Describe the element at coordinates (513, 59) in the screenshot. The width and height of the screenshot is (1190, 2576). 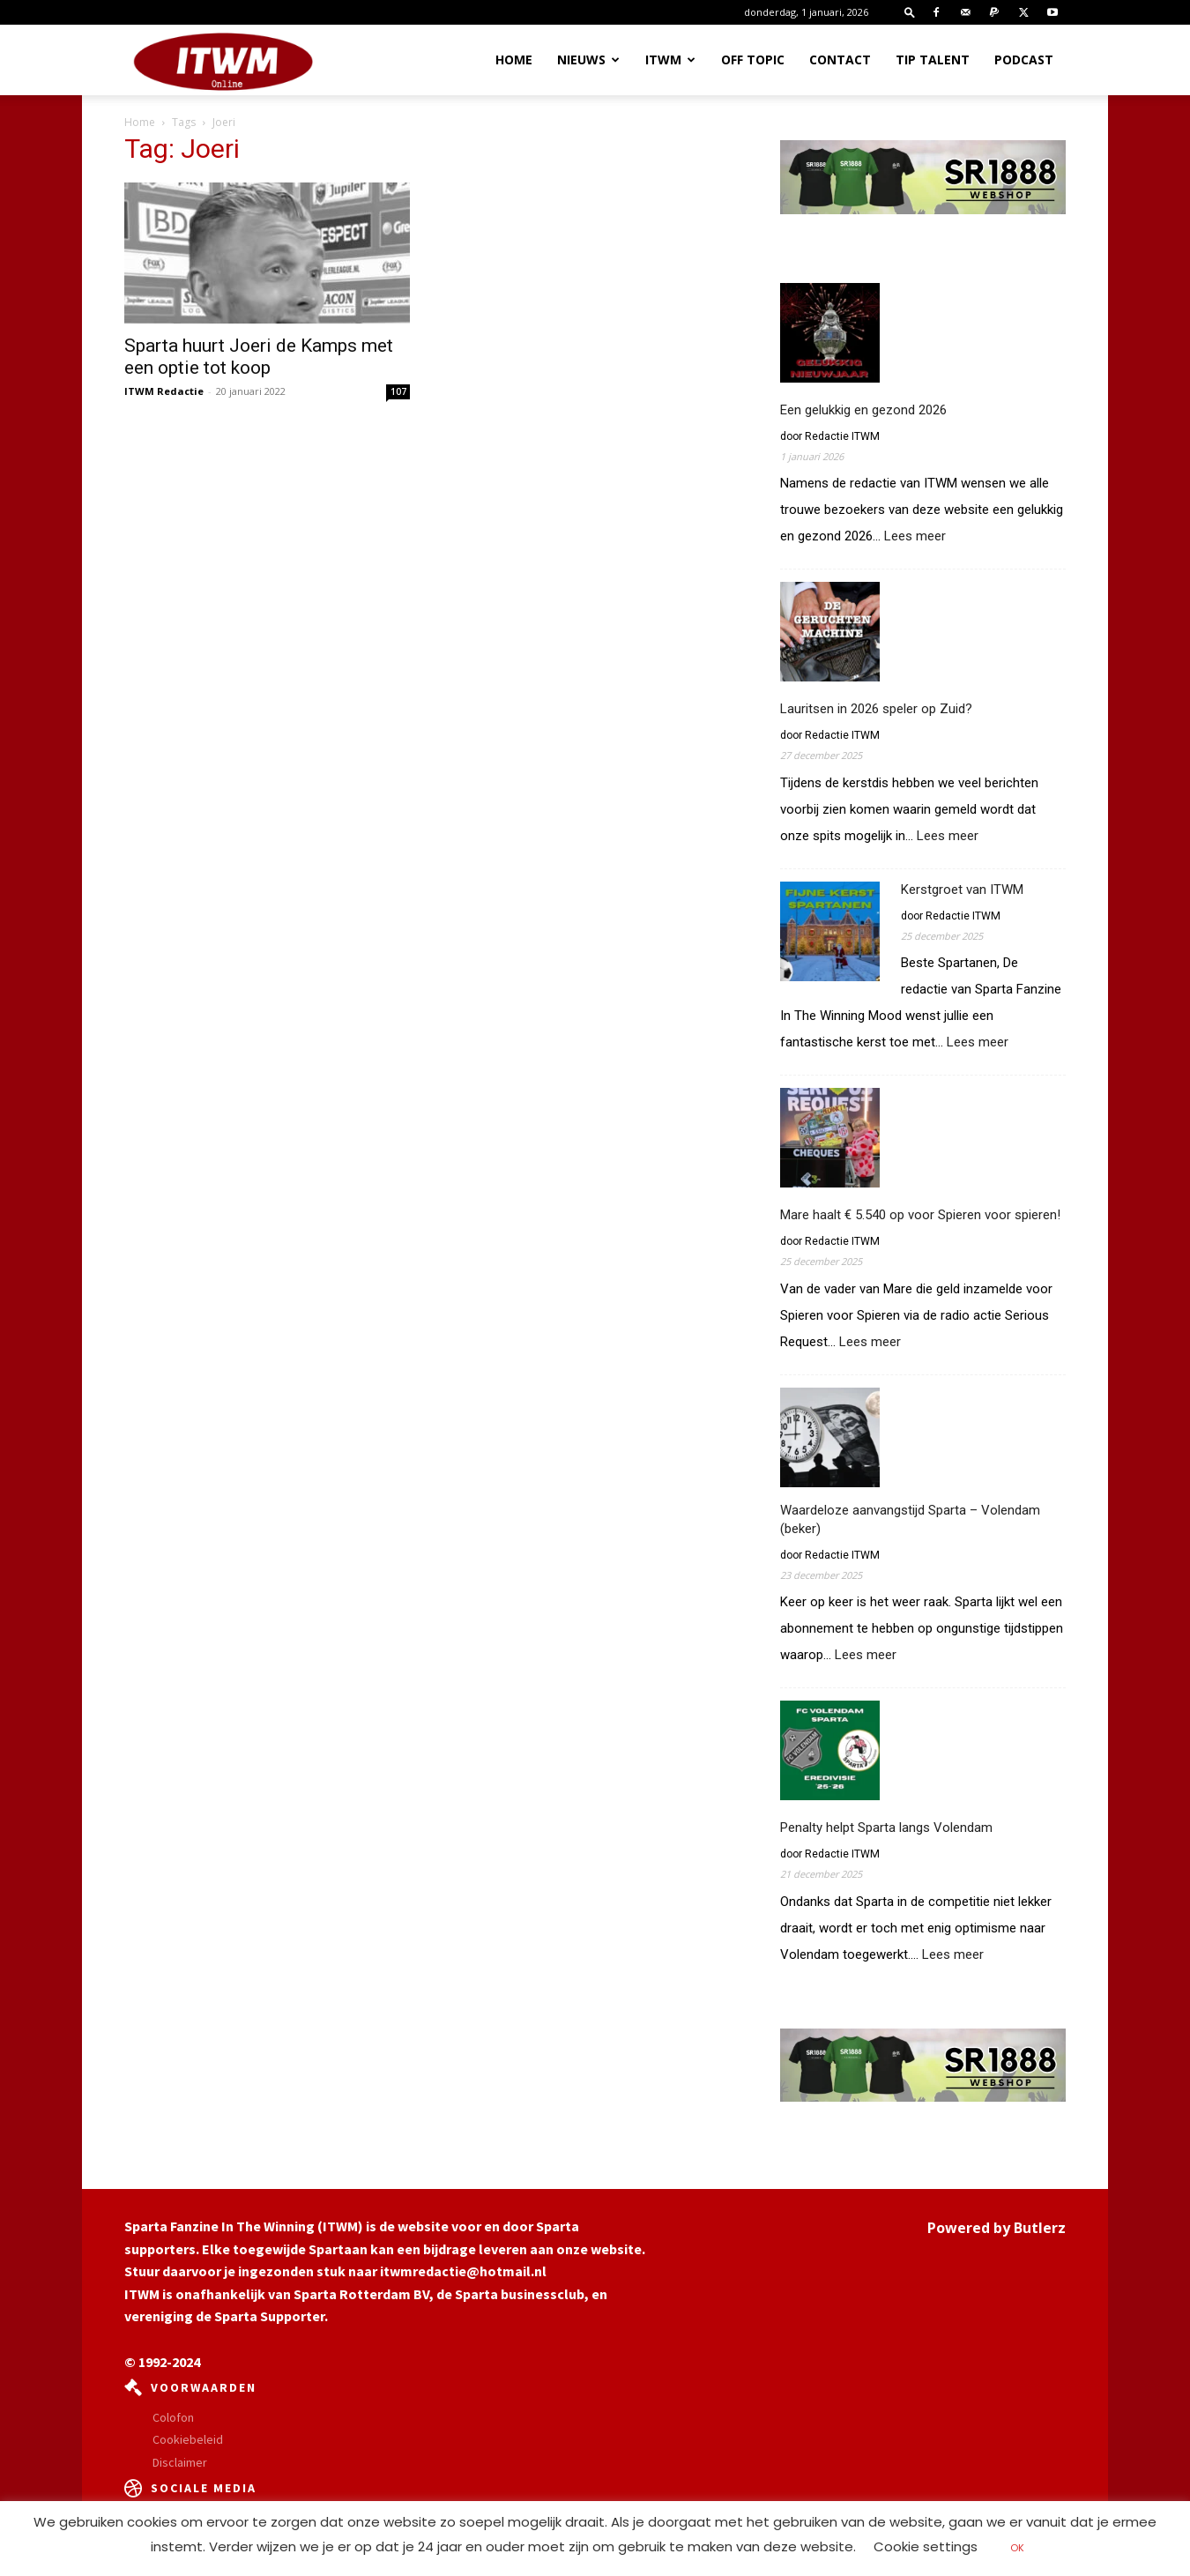
I see `Home` at that location.